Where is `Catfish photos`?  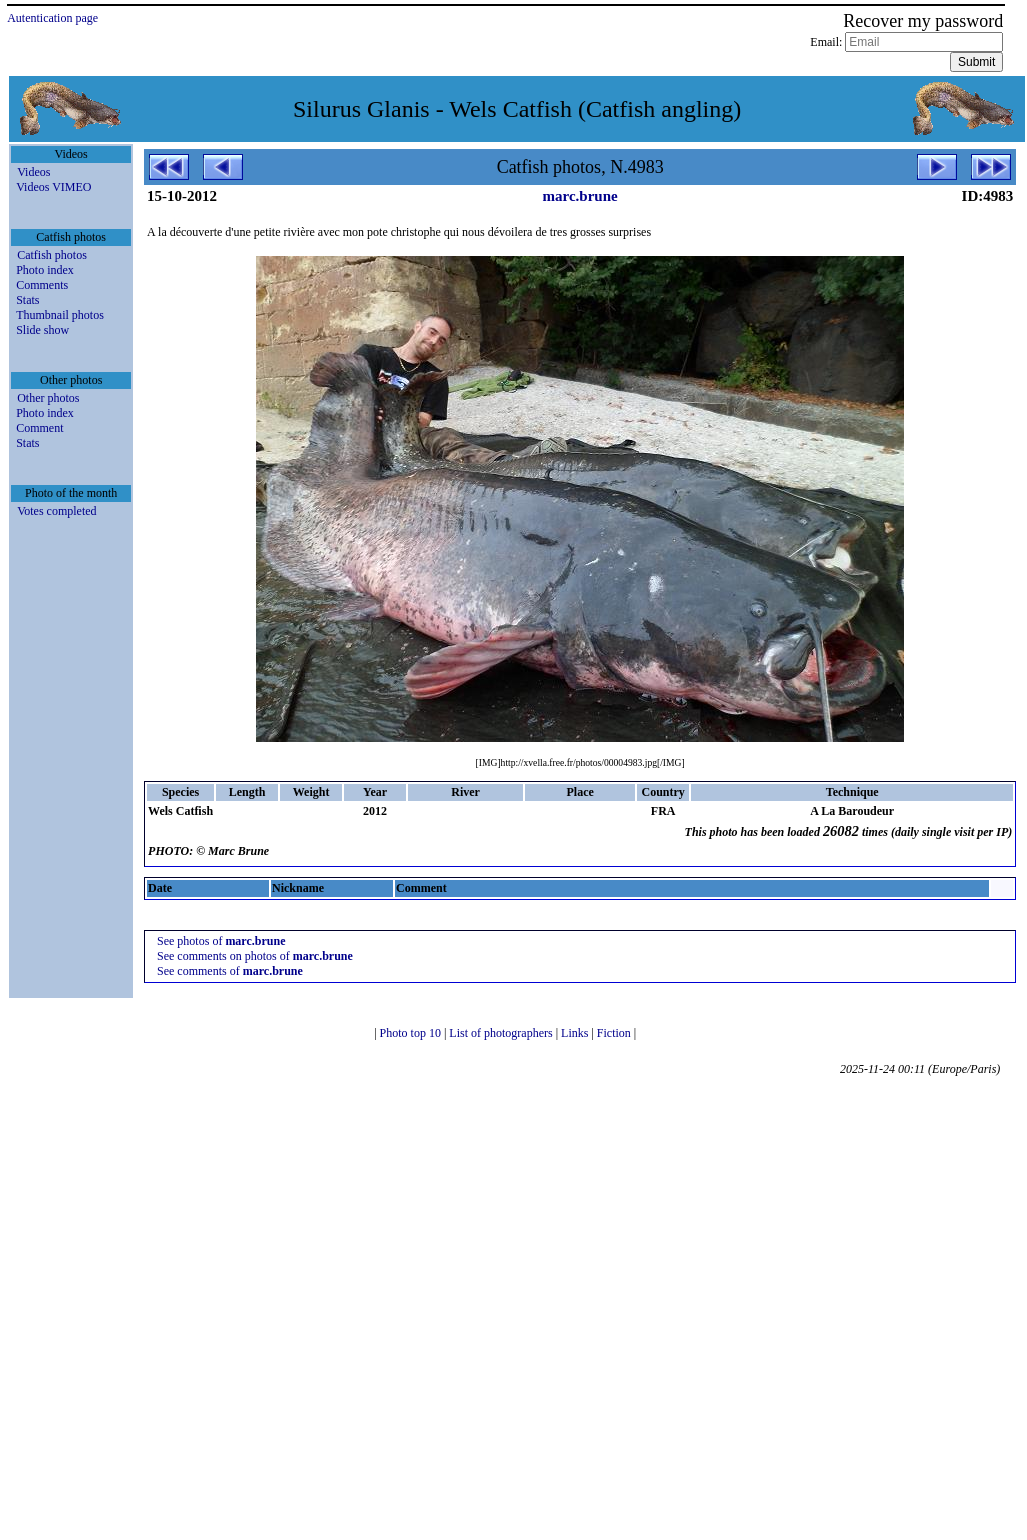
Catfish photos is located at coordinates (52, 255).